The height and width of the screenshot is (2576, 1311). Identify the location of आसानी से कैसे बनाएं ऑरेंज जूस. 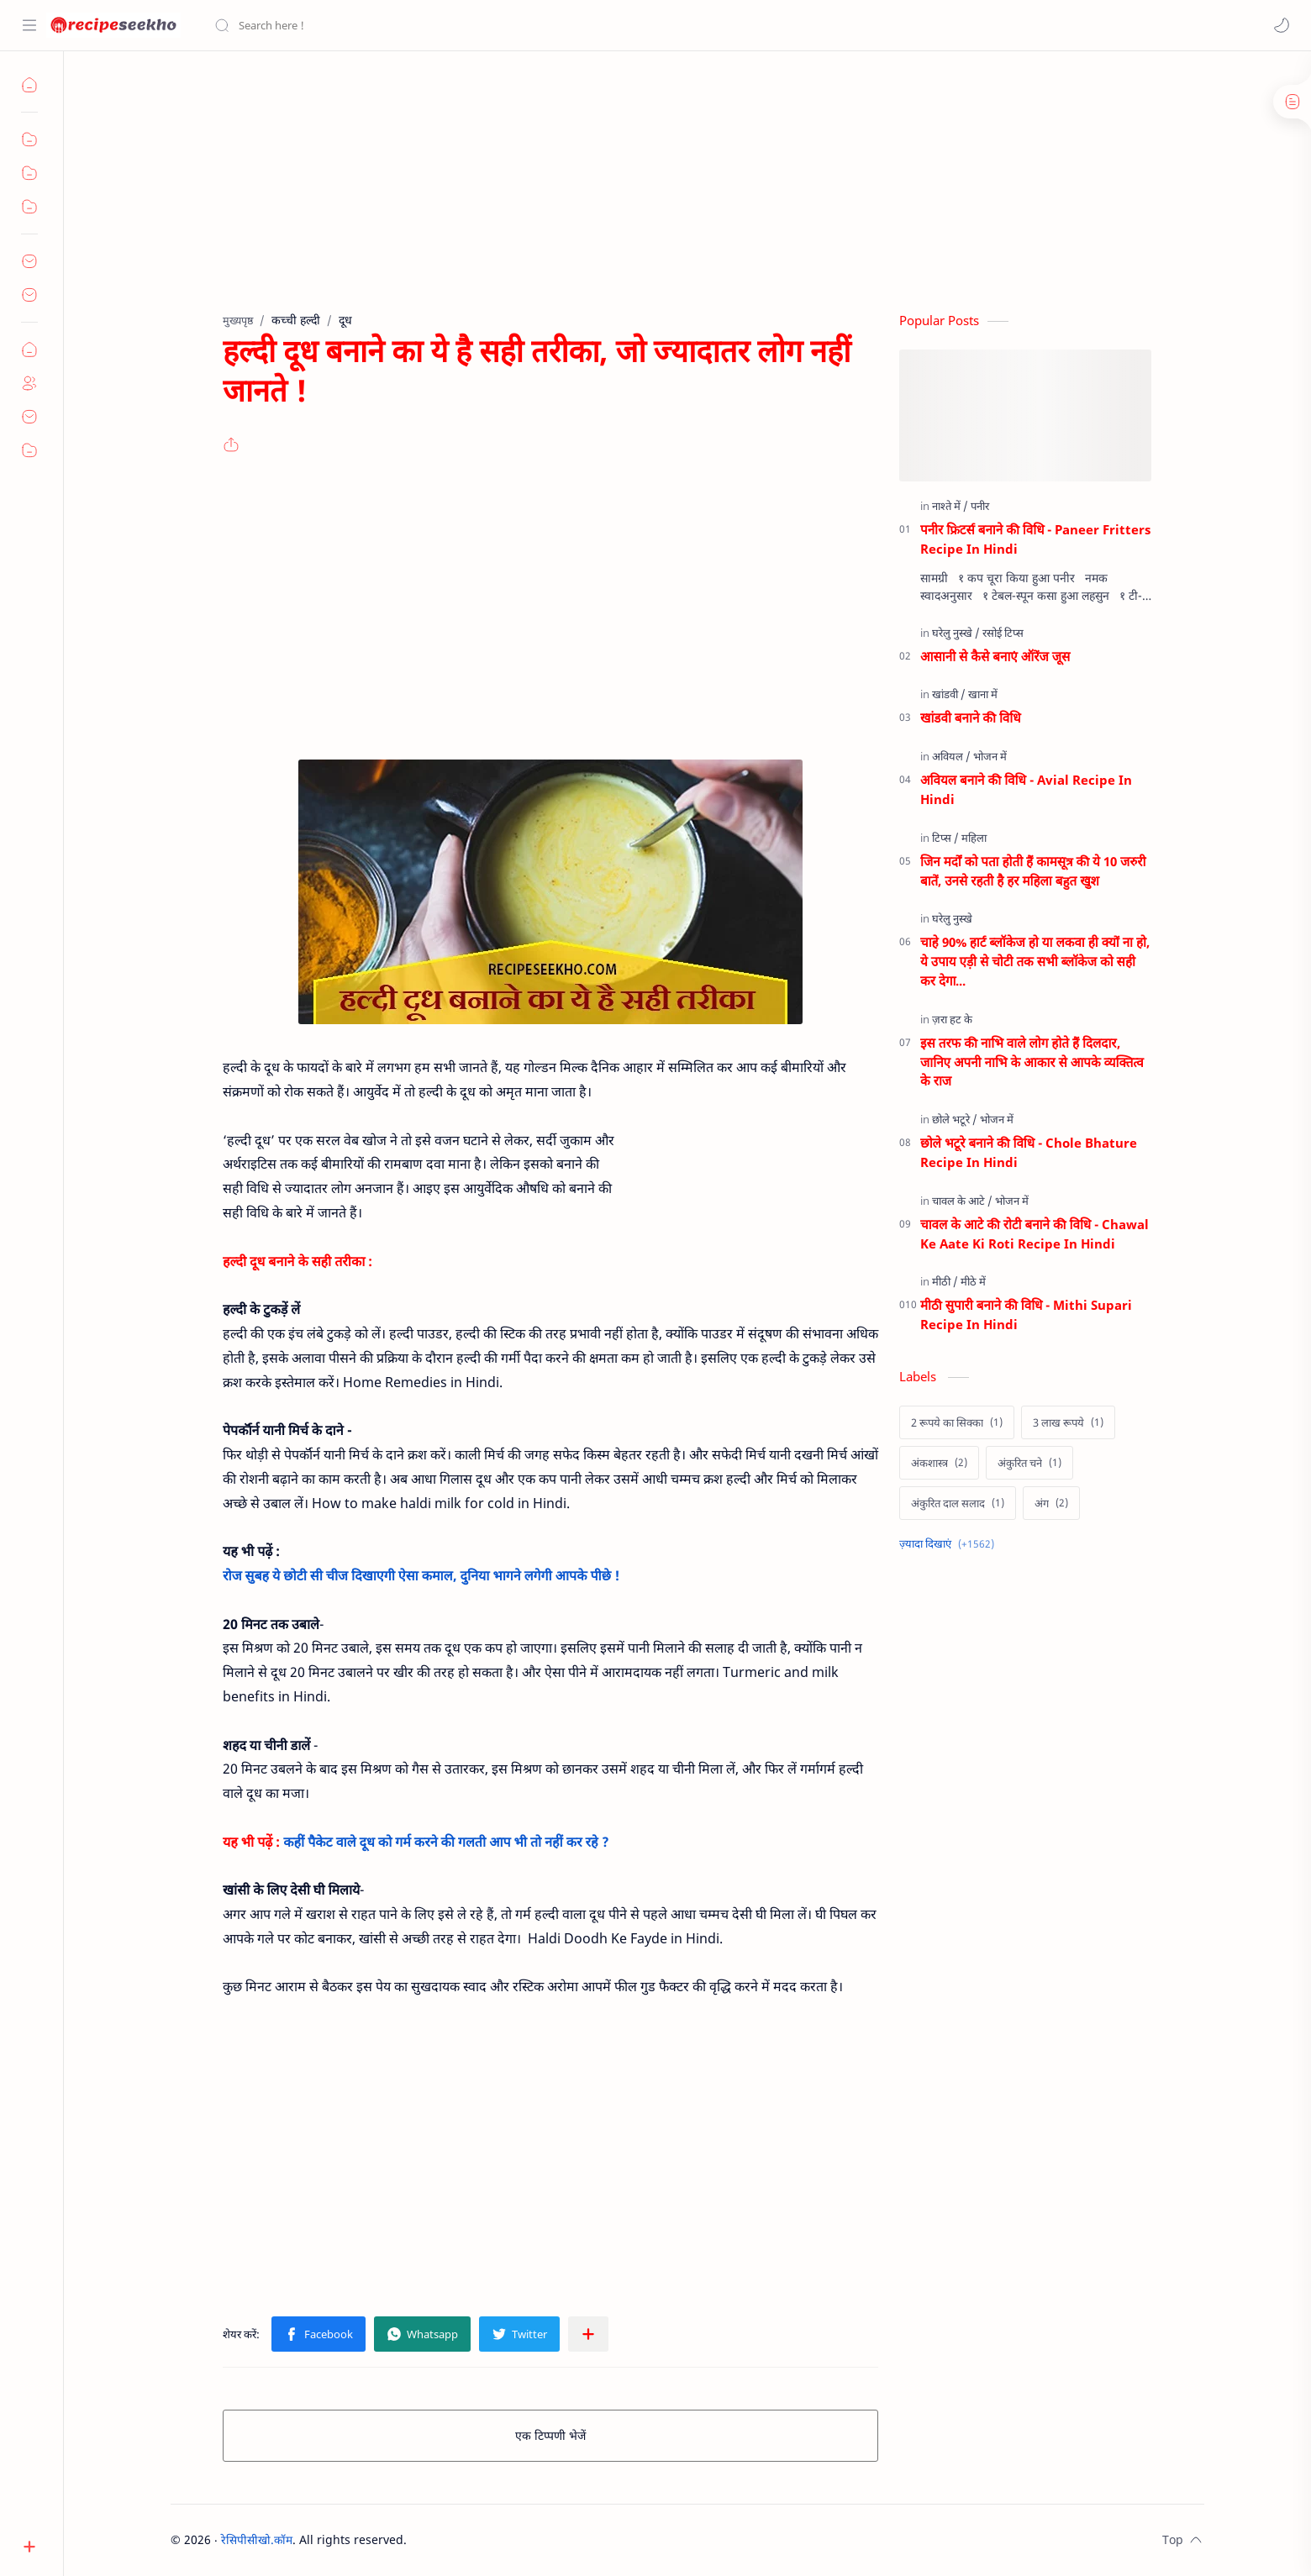
(995, 656).